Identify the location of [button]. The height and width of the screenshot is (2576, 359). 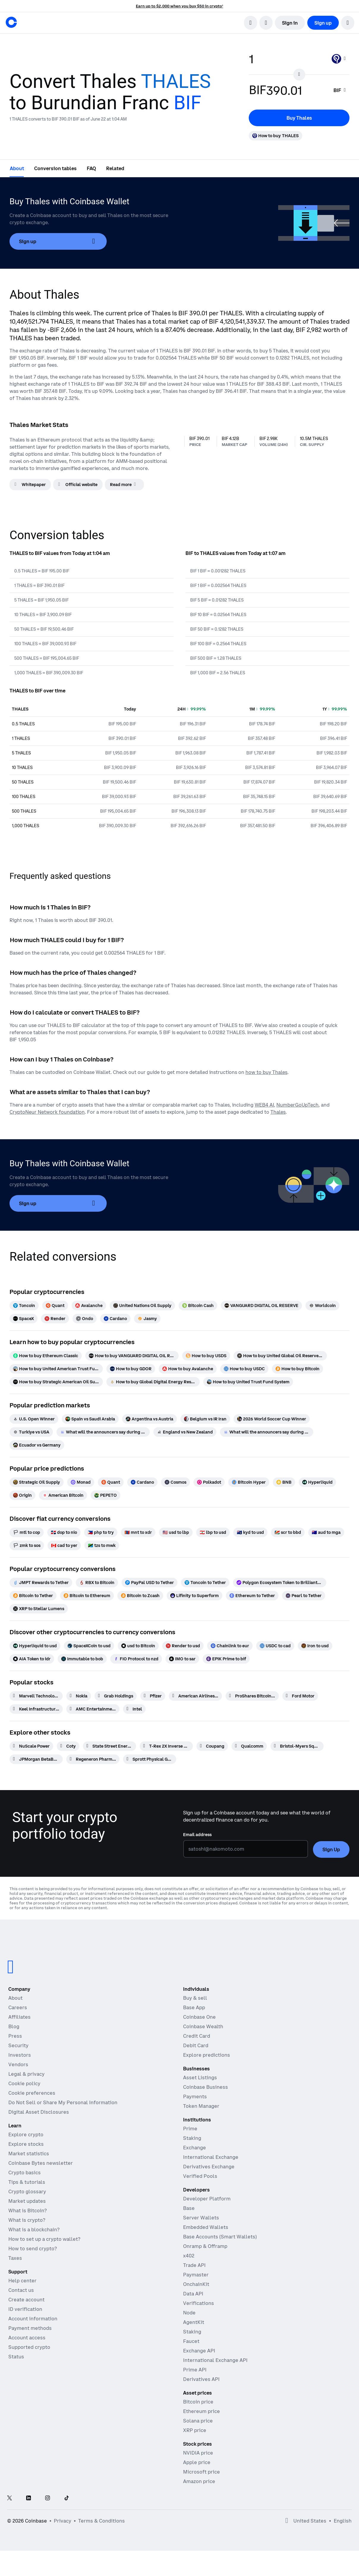
(347, 23).